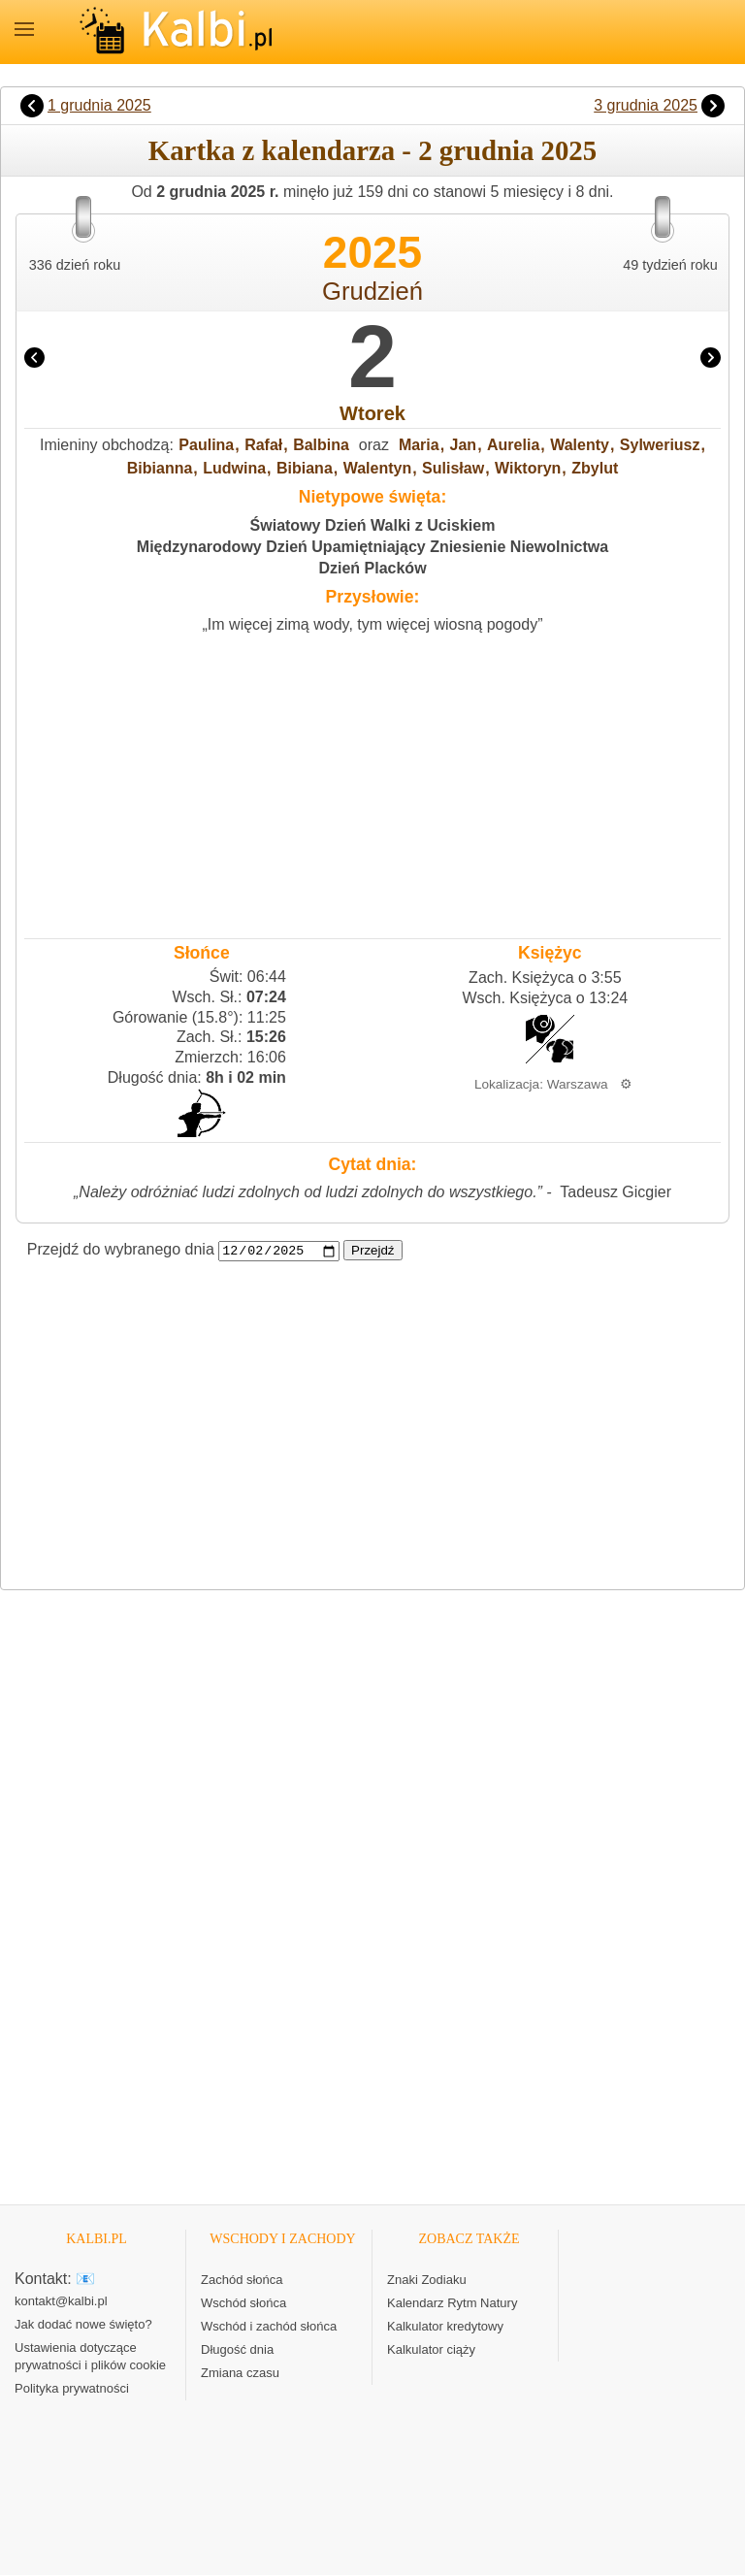 The height and width of the screenshot is (2576, 745). What do you see at coordinates (24, 29) in the screenshot?
I see `MENU` at bounding box center [24, 29].